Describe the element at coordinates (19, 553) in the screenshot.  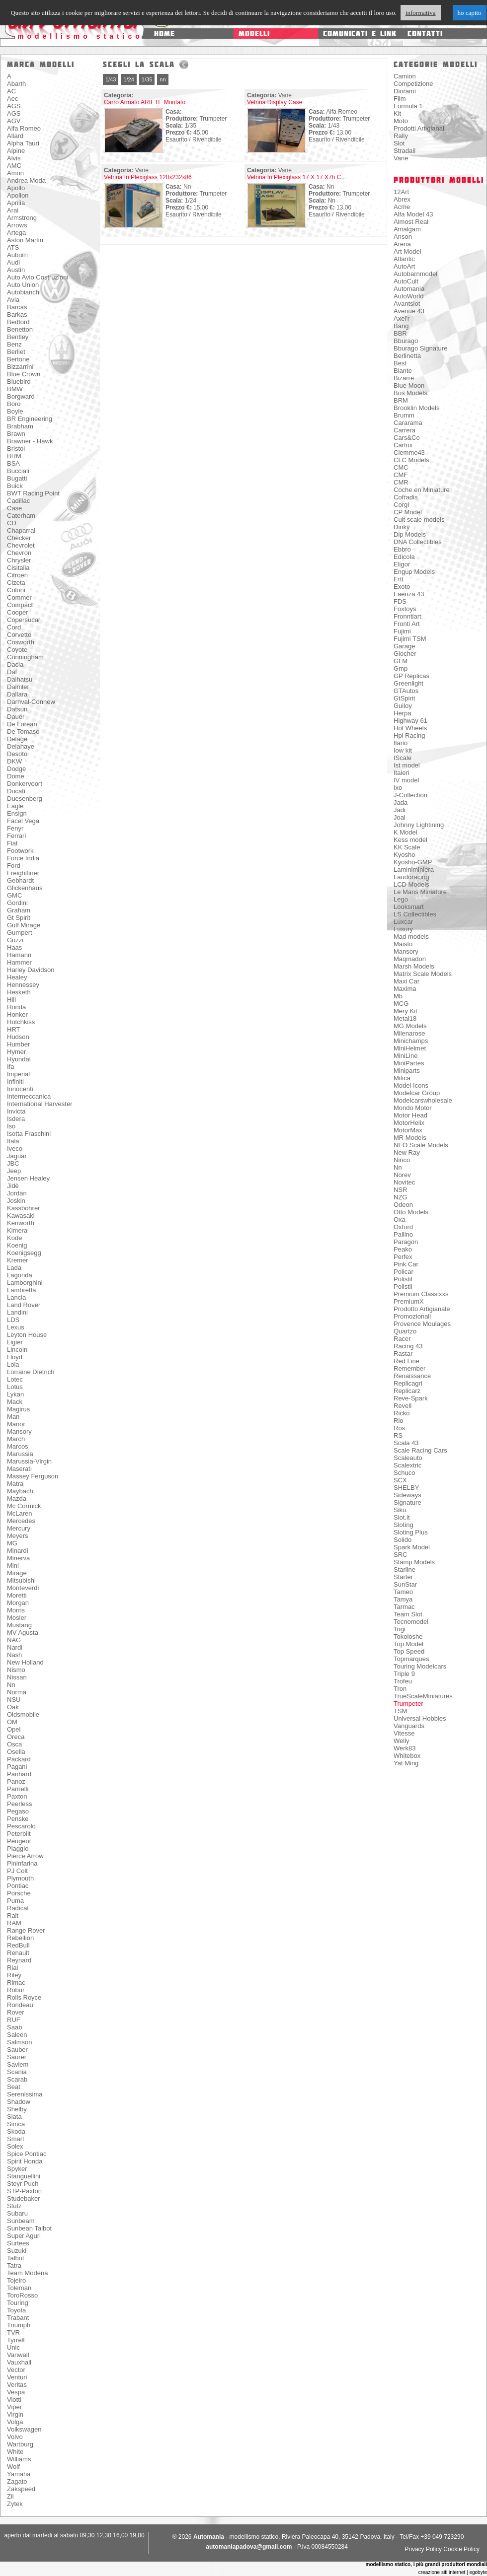
I see `Chevron` at that location.